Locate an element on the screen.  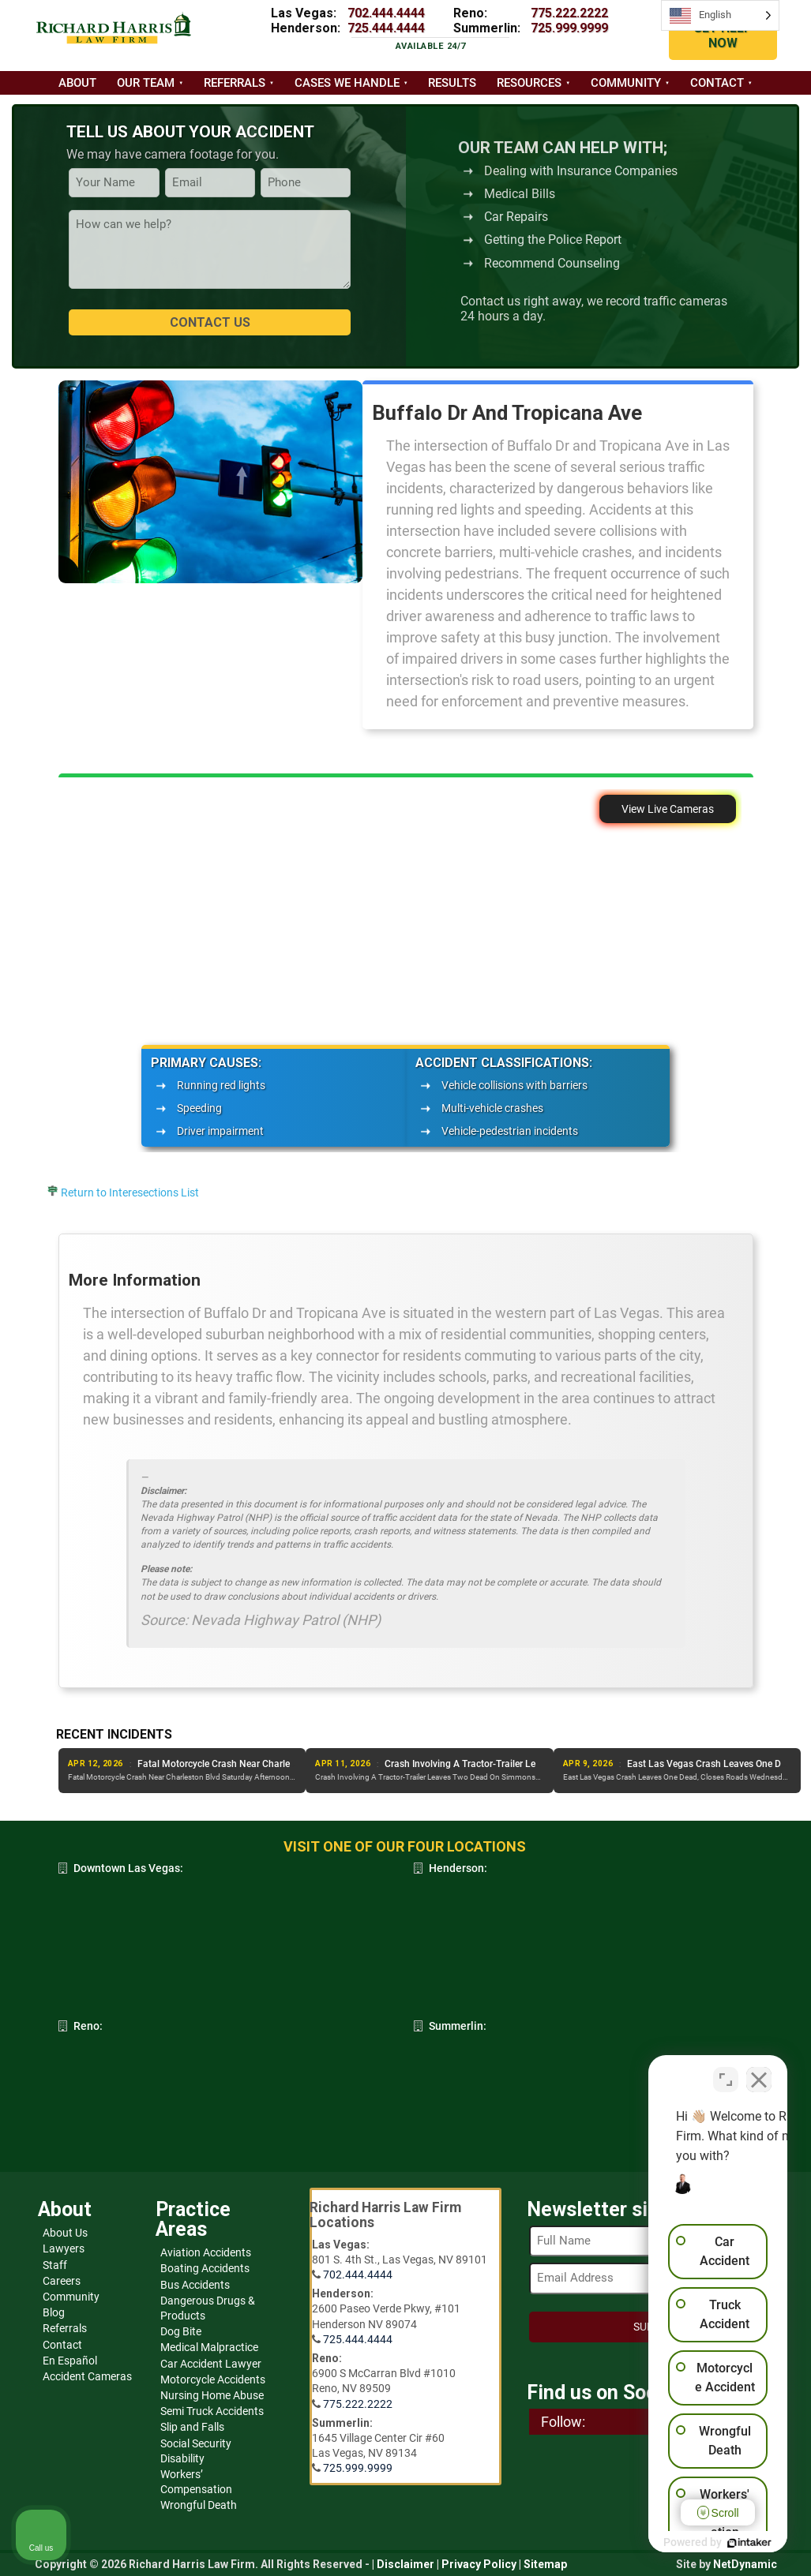
725.444.4444 is located at coordinates (386, 28).